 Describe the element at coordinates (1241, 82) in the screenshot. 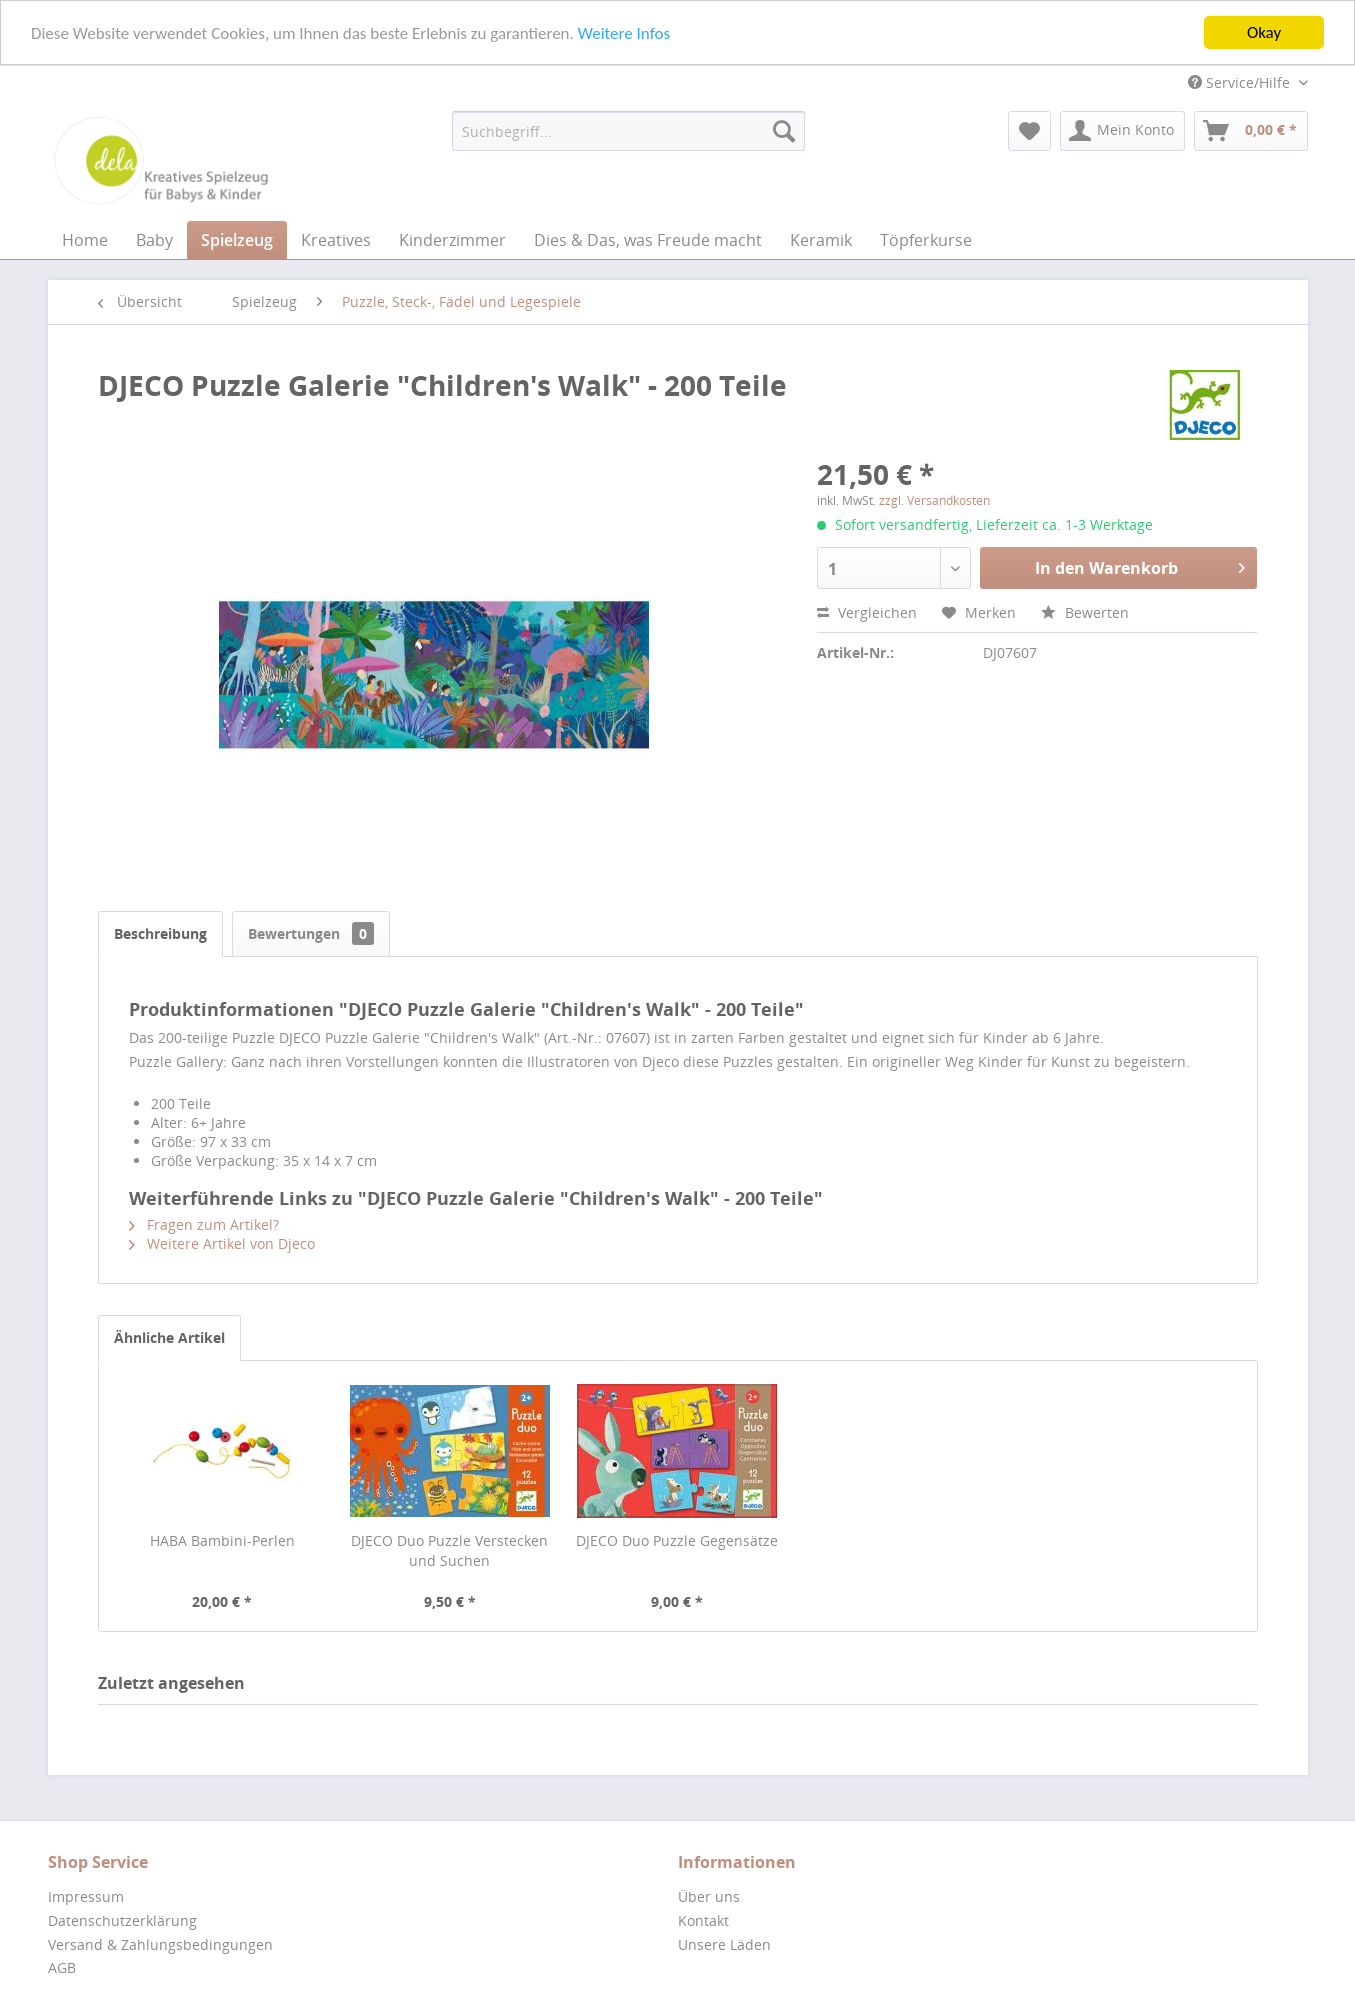

I see `Service/Hilfe [menuitem]` at that location.